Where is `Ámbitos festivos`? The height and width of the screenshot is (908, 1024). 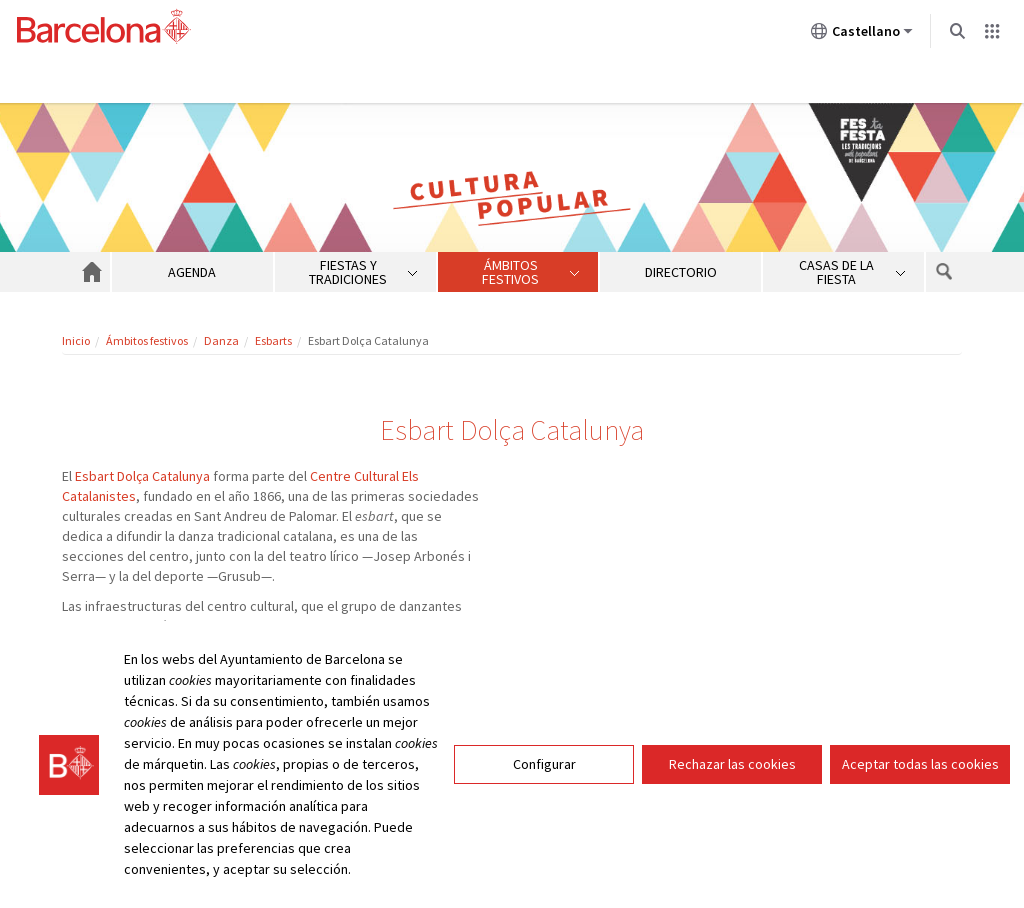 Ámbitos festivos is located at coordinates (147, 340).